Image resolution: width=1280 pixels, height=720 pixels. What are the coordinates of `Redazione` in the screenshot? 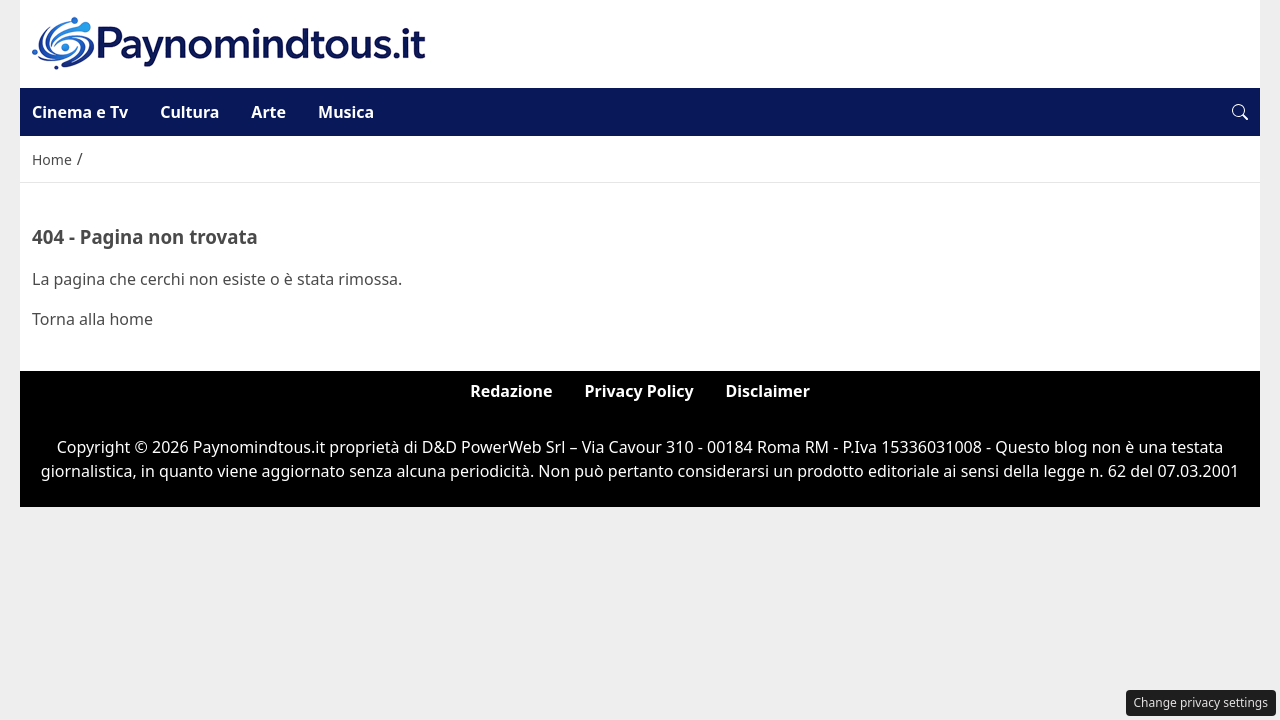 It's located at (511, 391).